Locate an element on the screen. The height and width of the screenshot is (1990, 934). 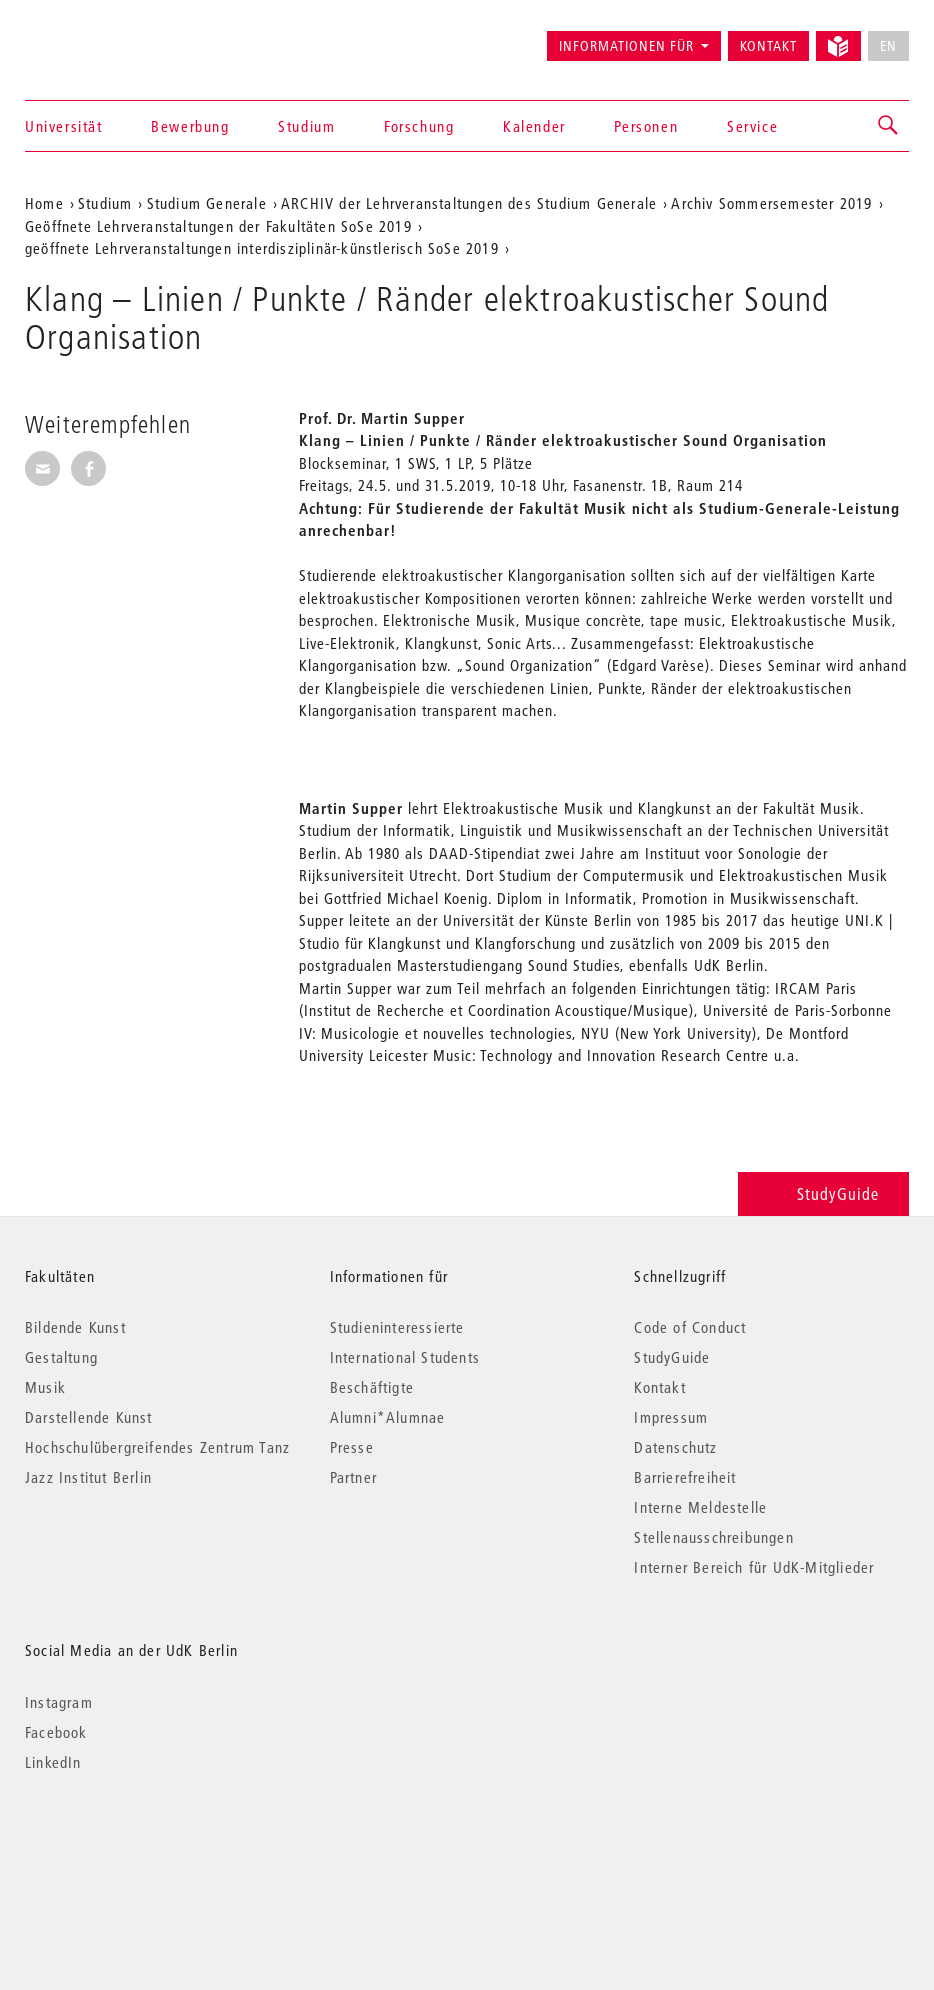
geöffnete Lehrveranstaltungen interdisziplinär-künstlerisch SoSe 2019 is located at coordinates (262, 248).